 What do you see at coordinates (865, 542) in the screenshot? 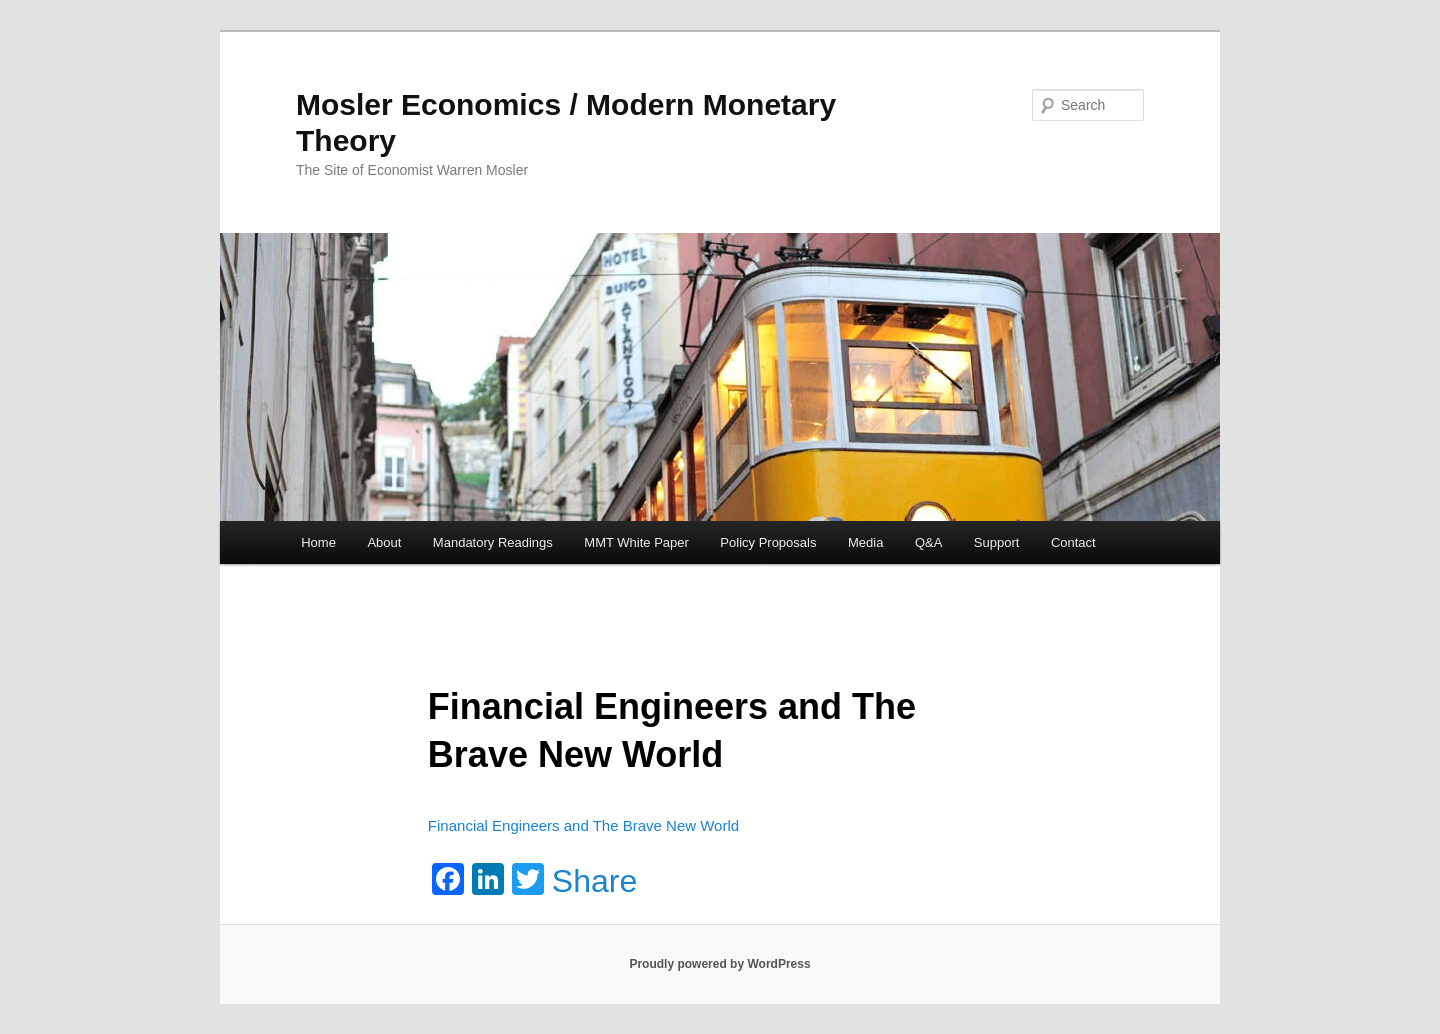
I see `Media` at bounding box center [865, 542].